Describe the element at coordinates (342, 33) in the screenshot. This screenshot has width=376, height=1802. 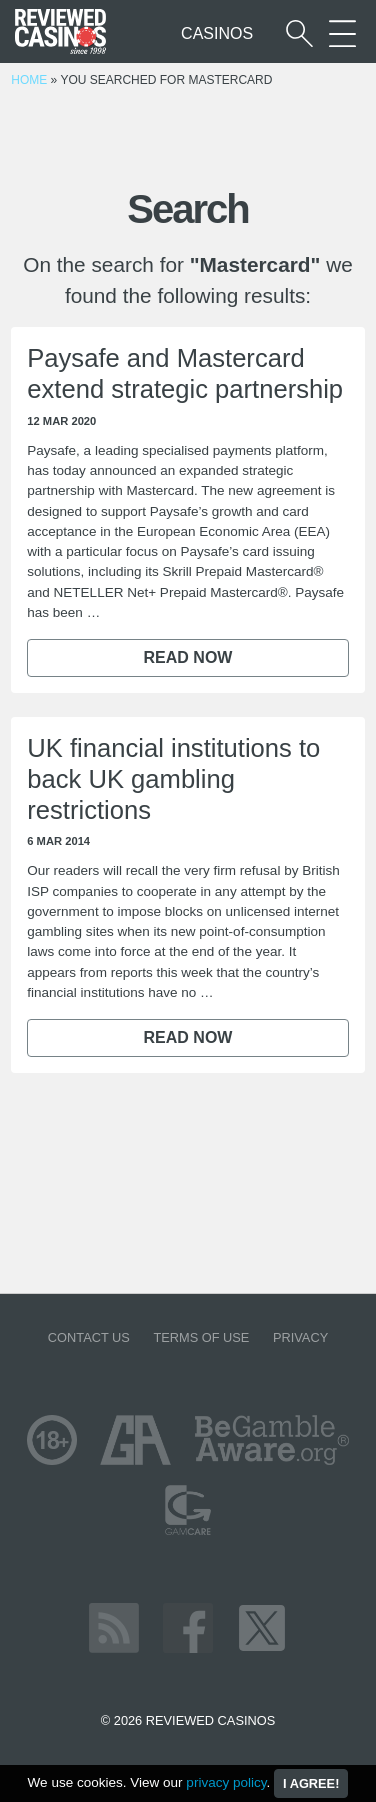
I see `[More Sections on our site]` at that location.